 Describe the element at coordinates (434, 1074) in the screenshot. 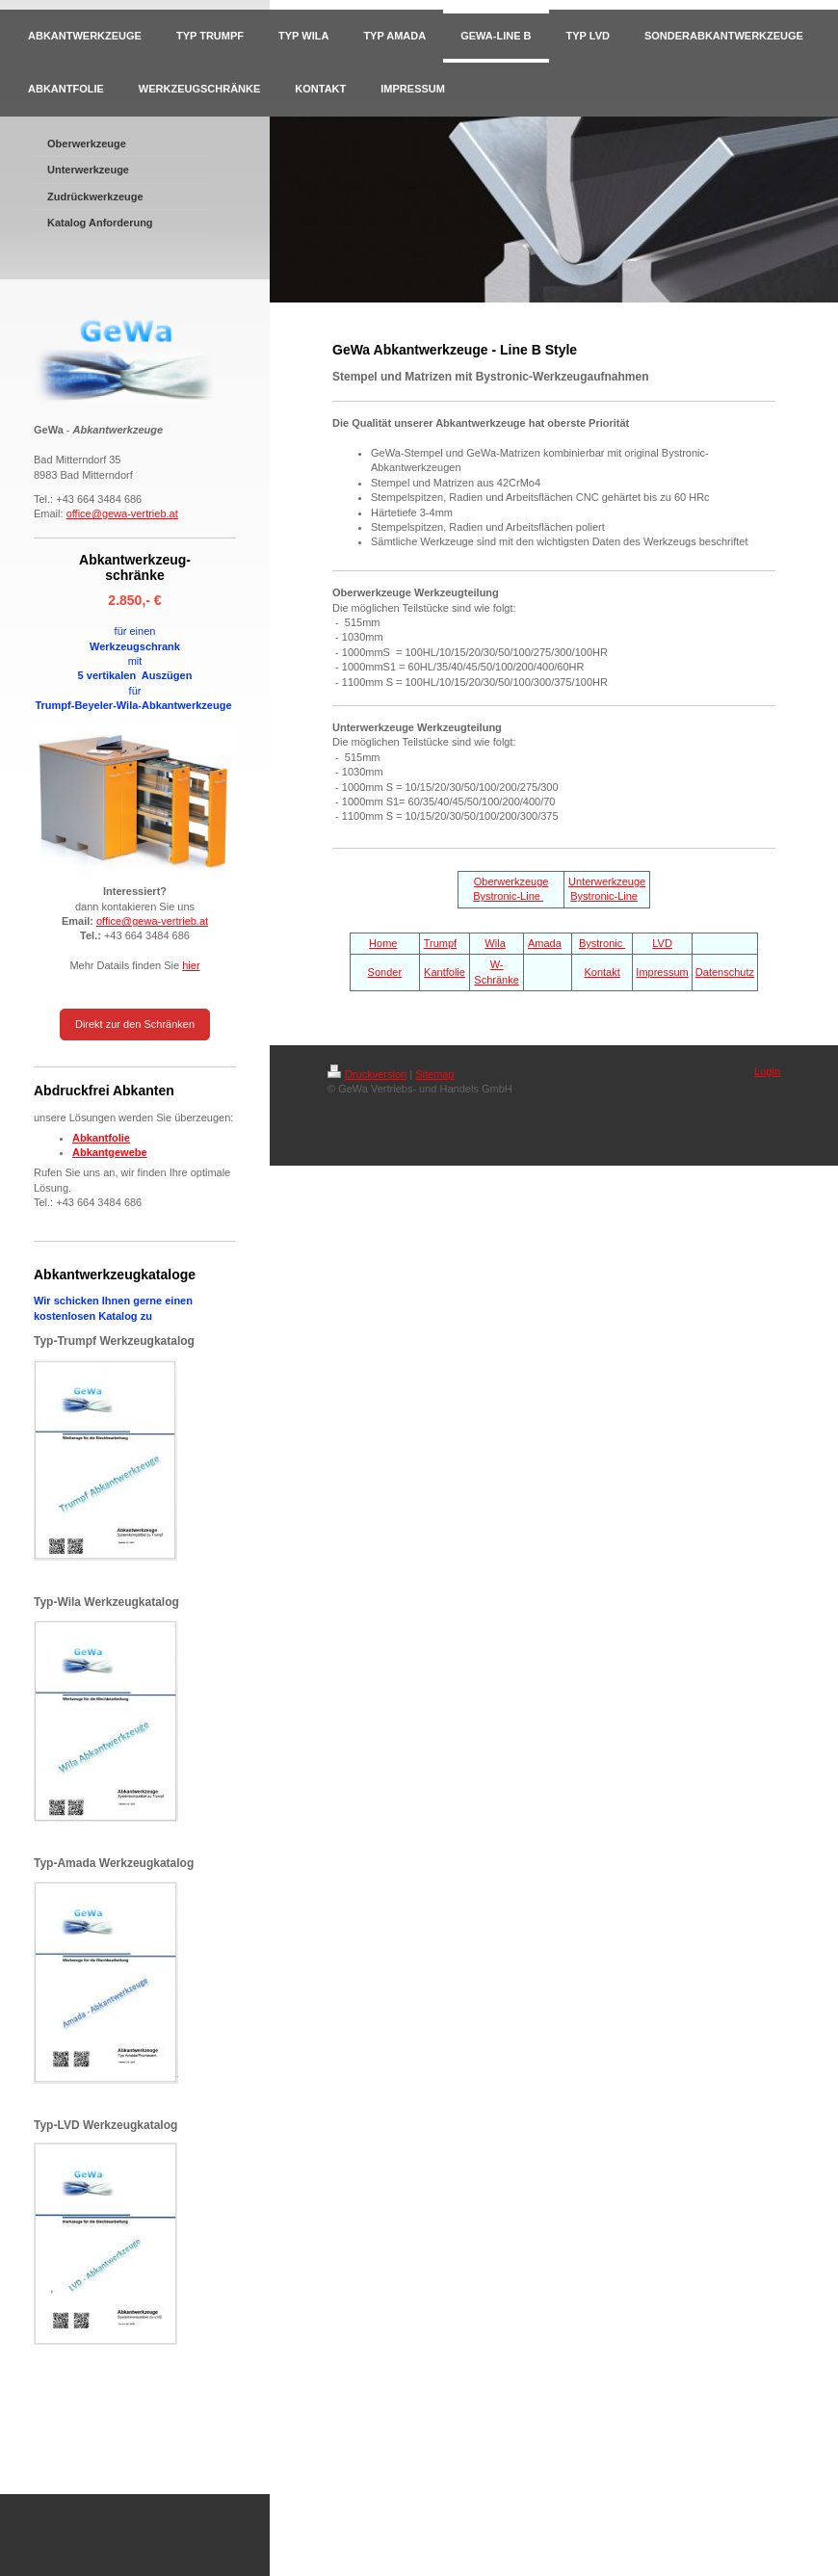

I see `Sitemap` at that location.